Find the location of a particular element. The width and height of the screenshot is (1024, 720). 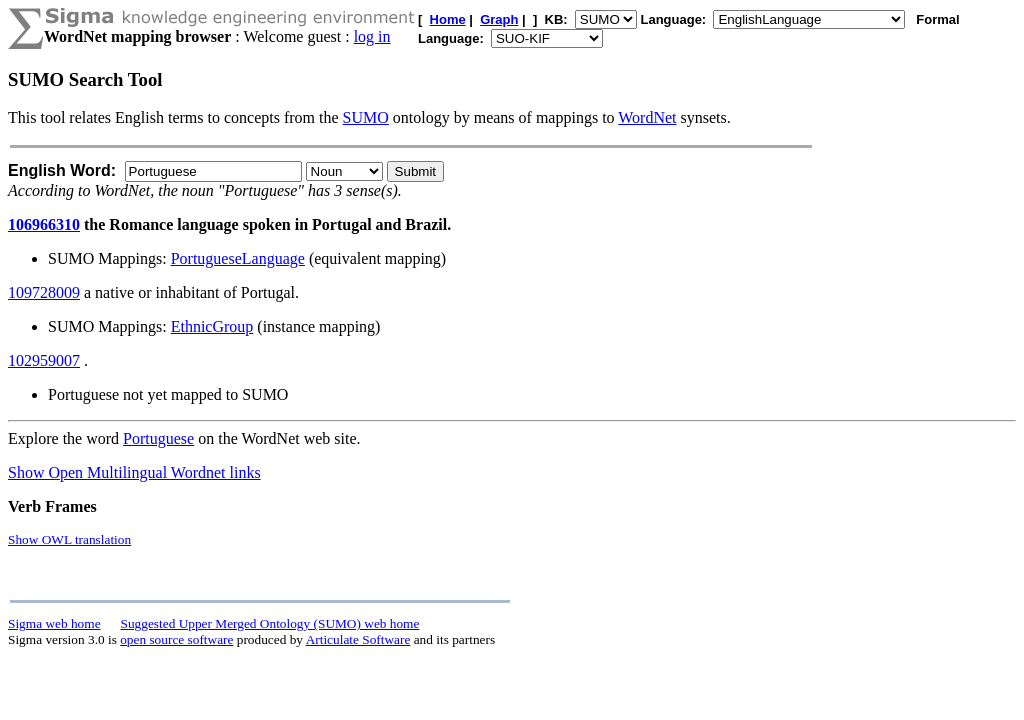

102959007 is located at coordinates (44, 360).